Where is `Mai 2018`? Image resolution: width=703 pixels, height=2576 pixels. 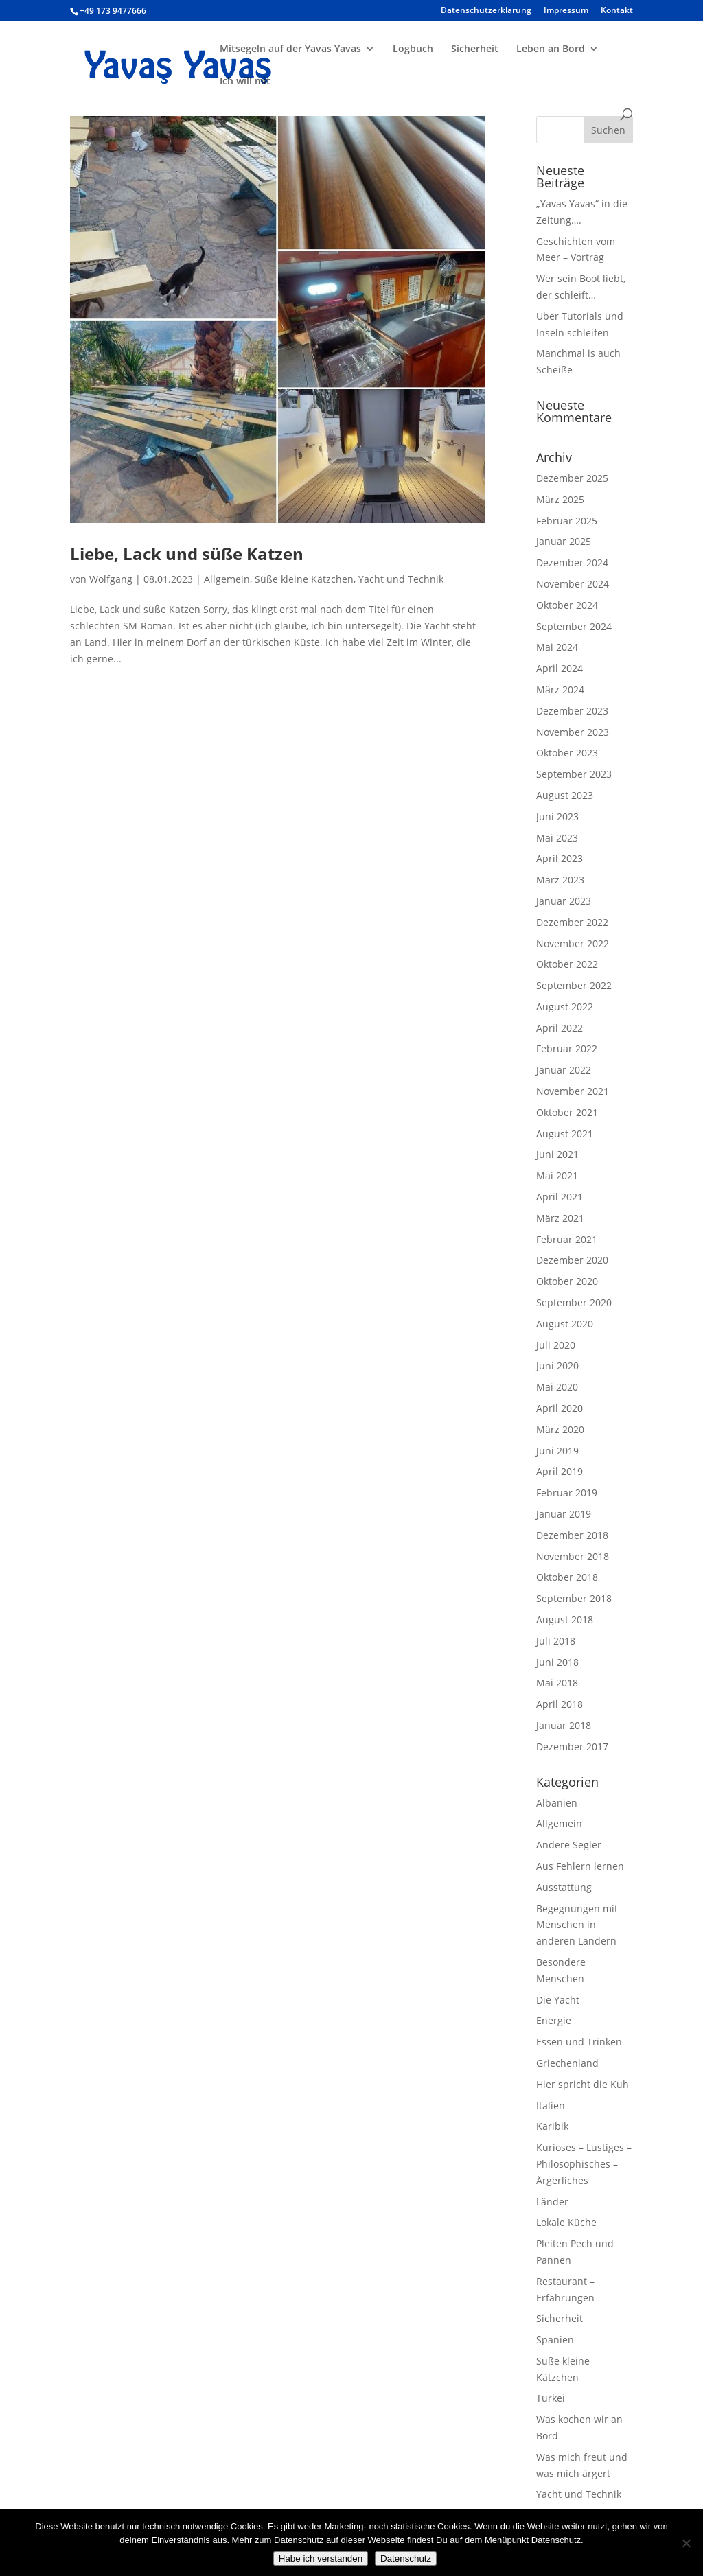
Mai 2018 is located at coordinates (557, 1682).